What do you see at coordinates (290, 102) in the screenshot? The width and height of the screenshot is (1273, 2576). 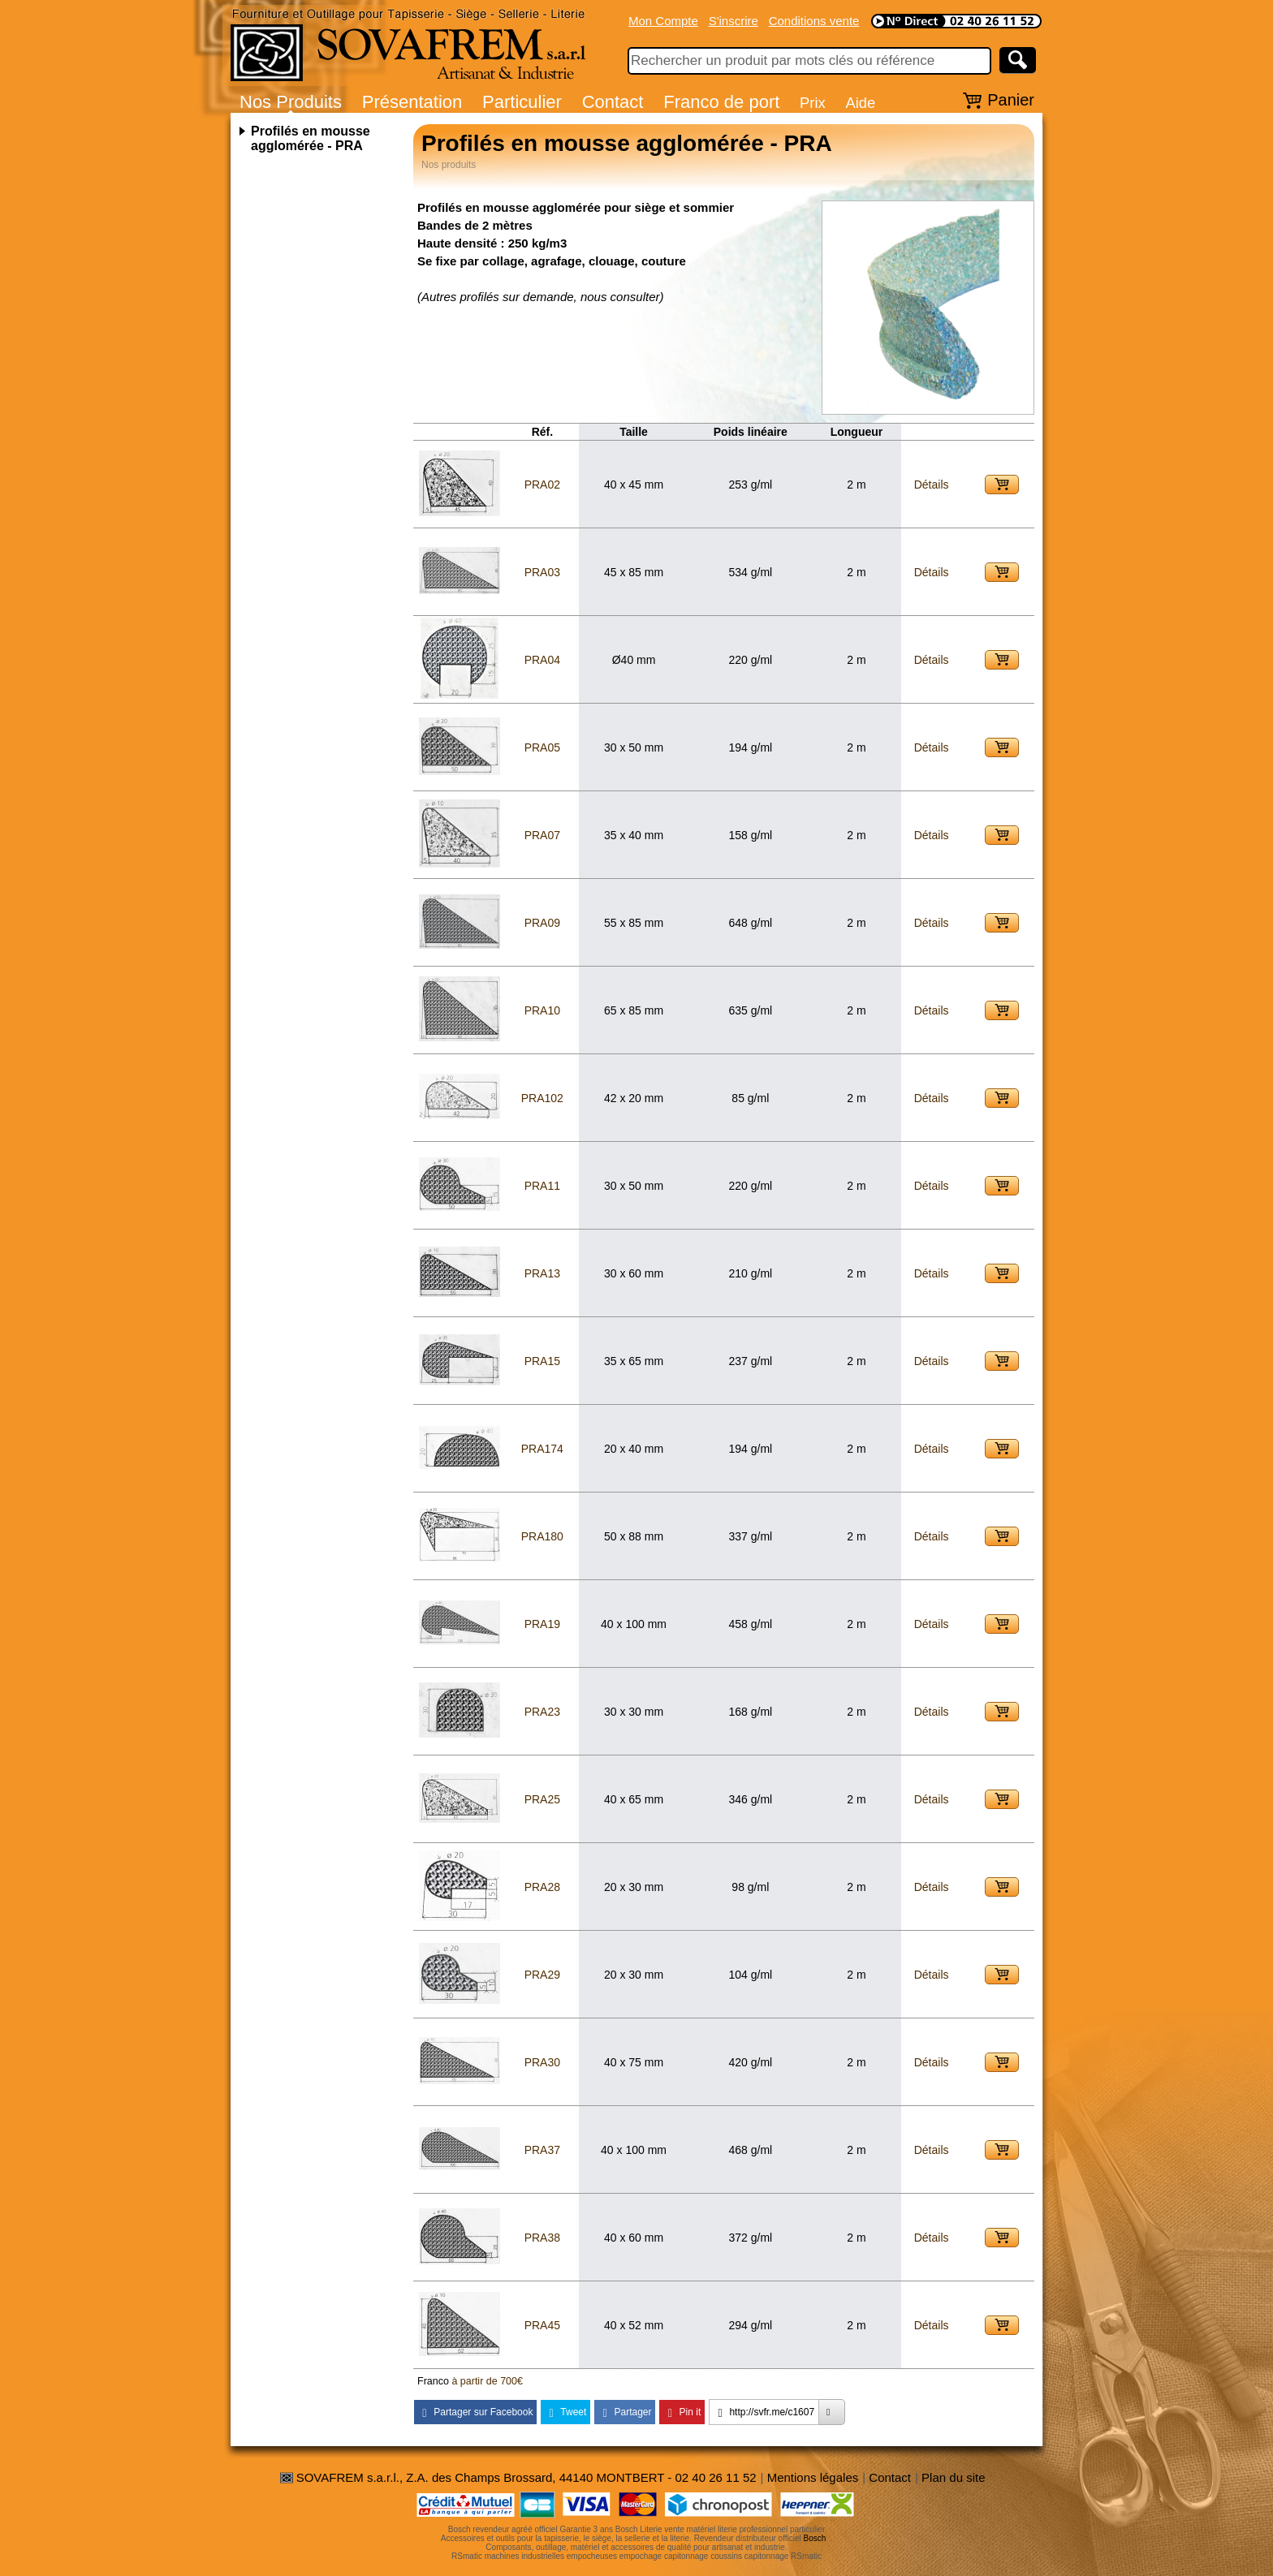 I see `Nos Produits` at bounding box center [290, 102].